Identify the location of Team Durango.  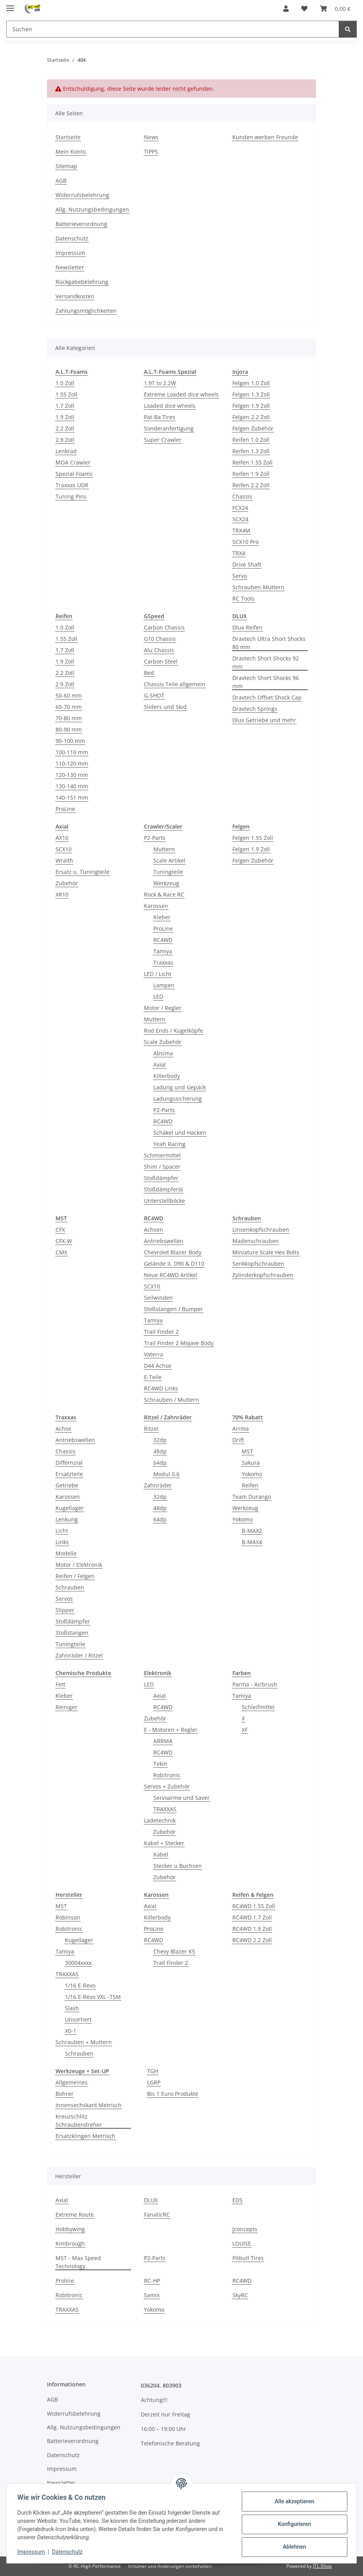
(251, 1496).